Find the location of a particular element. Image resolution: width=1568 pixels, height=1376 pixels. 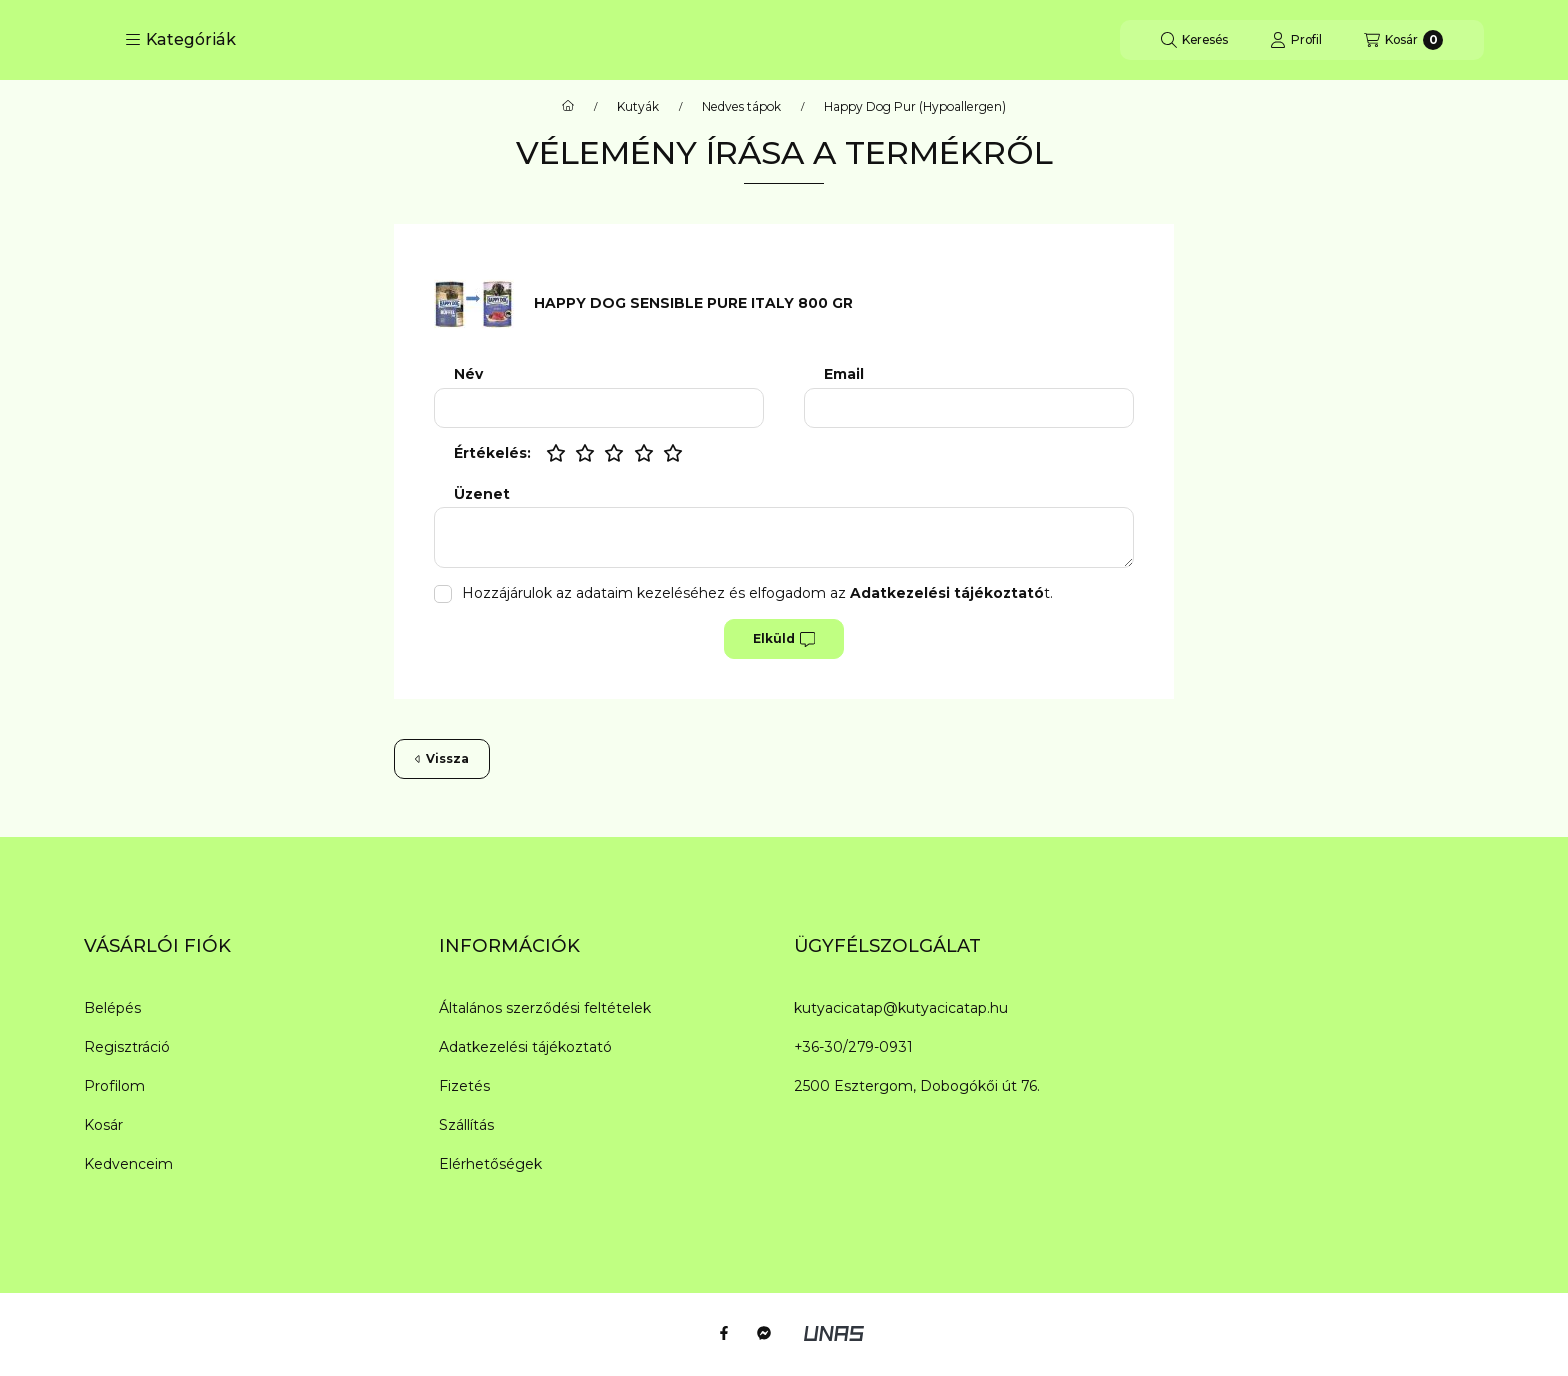

[Profil] is located at coordinates (1296, 40).